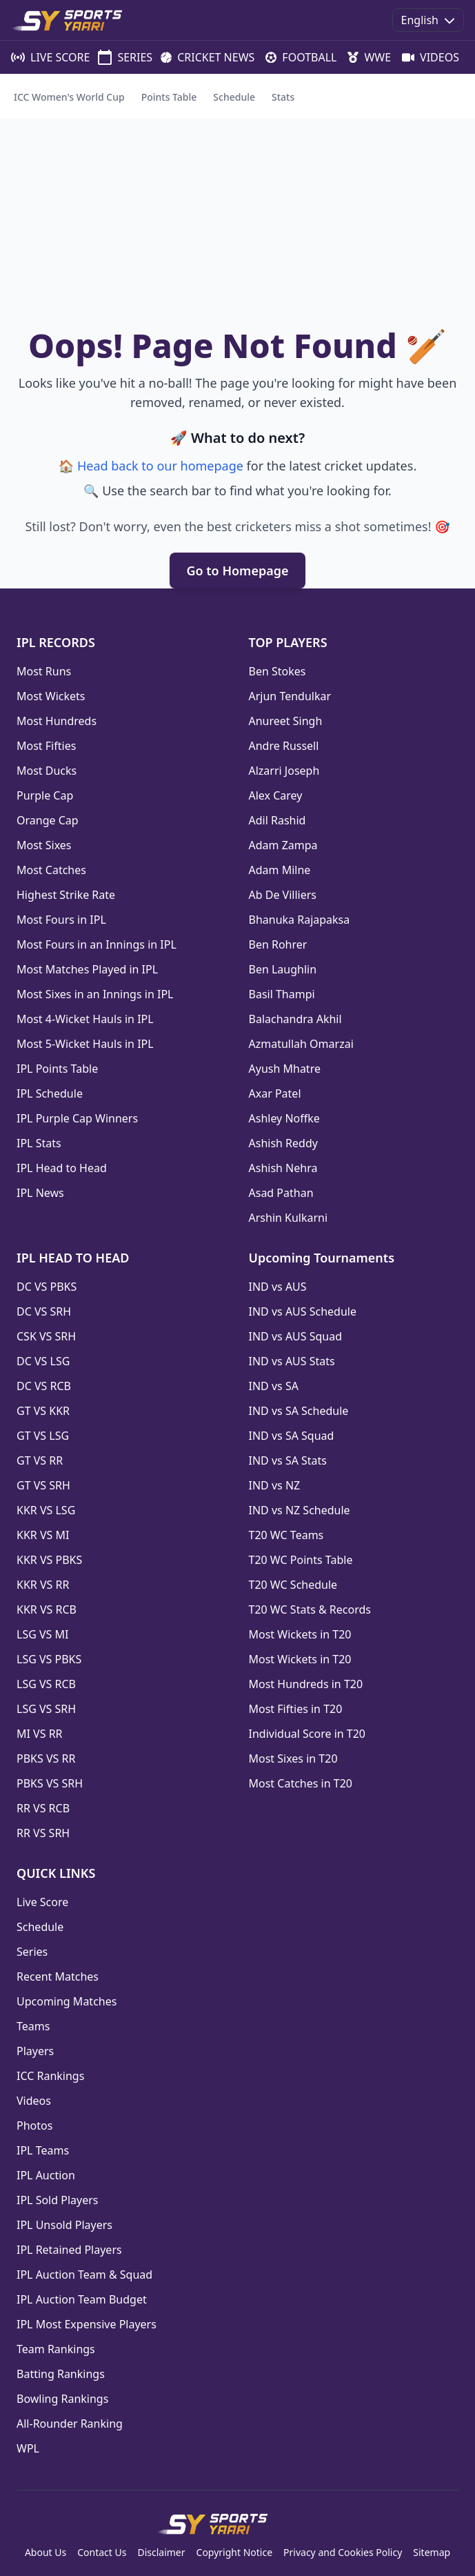 This screenshot has width=475, height=2576. Describe the element at coordinates (45, 2552) in the screenshot. I see `About Us` at that location.